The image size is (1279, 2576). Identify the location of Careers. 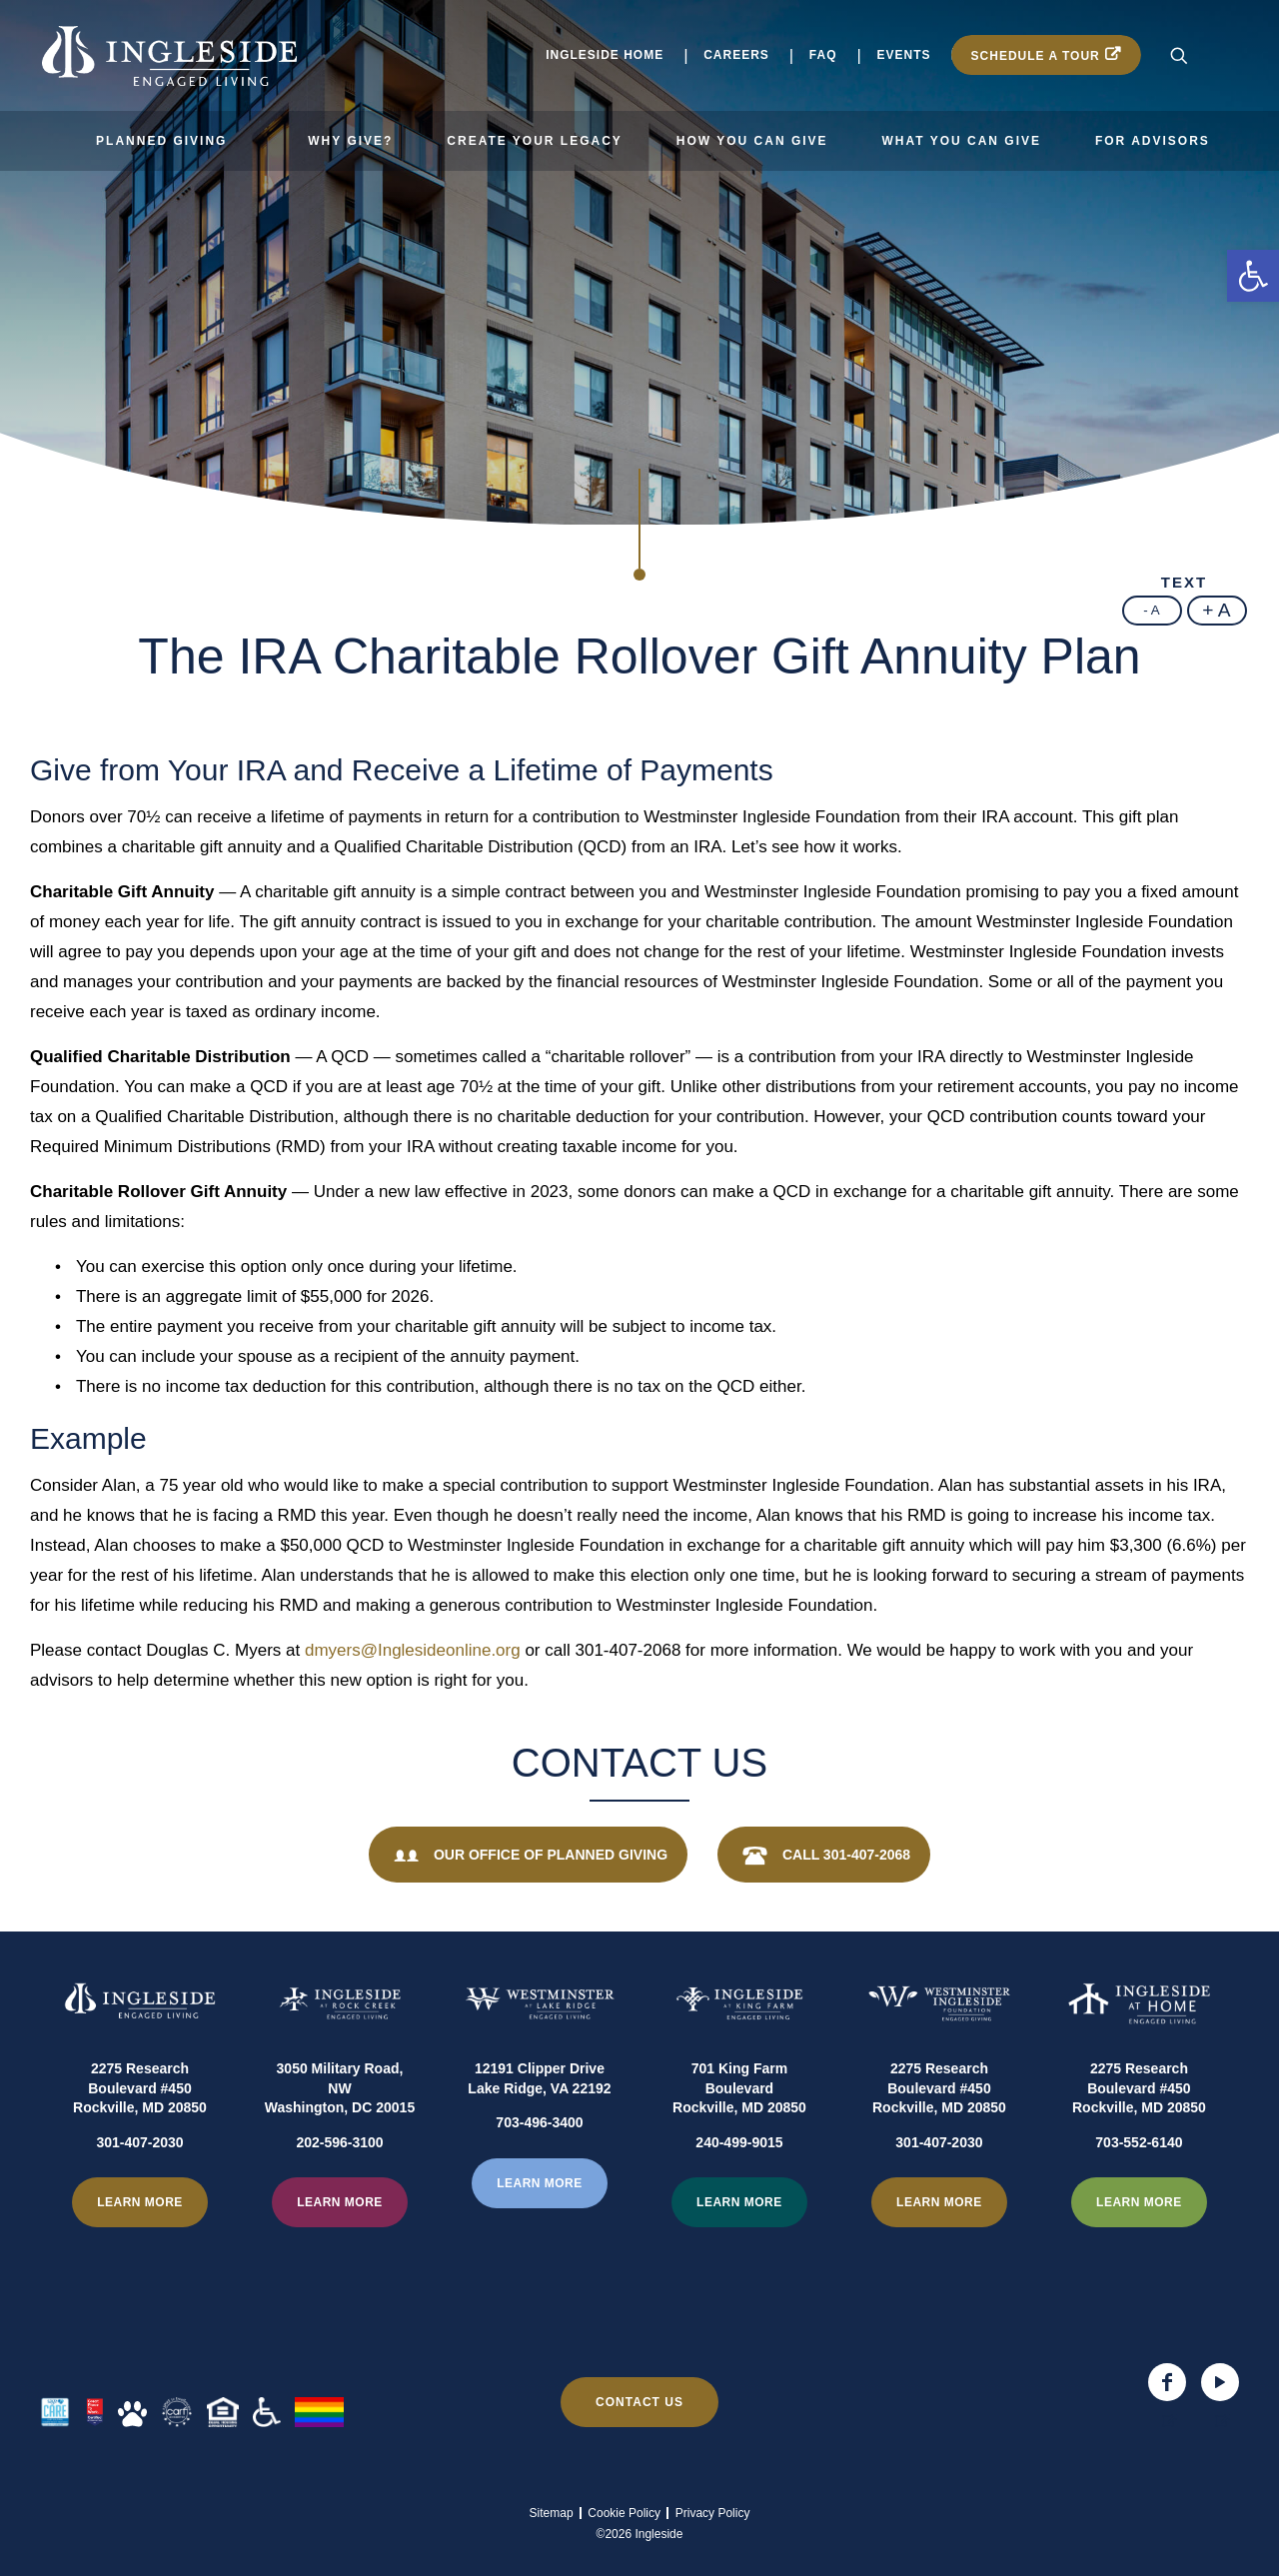
(736, 55).